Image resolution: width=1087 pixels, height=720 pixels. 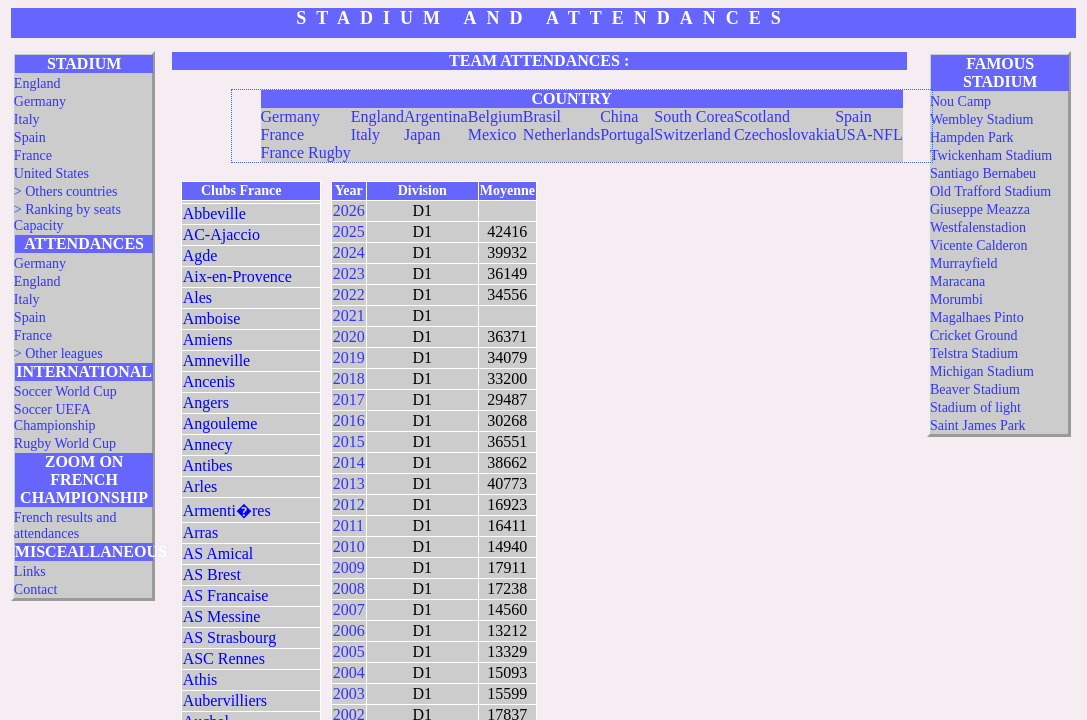 What do you see at coordinates (349, 315) in the screenshot?
I see `2021` at bounding box center [349, 315].